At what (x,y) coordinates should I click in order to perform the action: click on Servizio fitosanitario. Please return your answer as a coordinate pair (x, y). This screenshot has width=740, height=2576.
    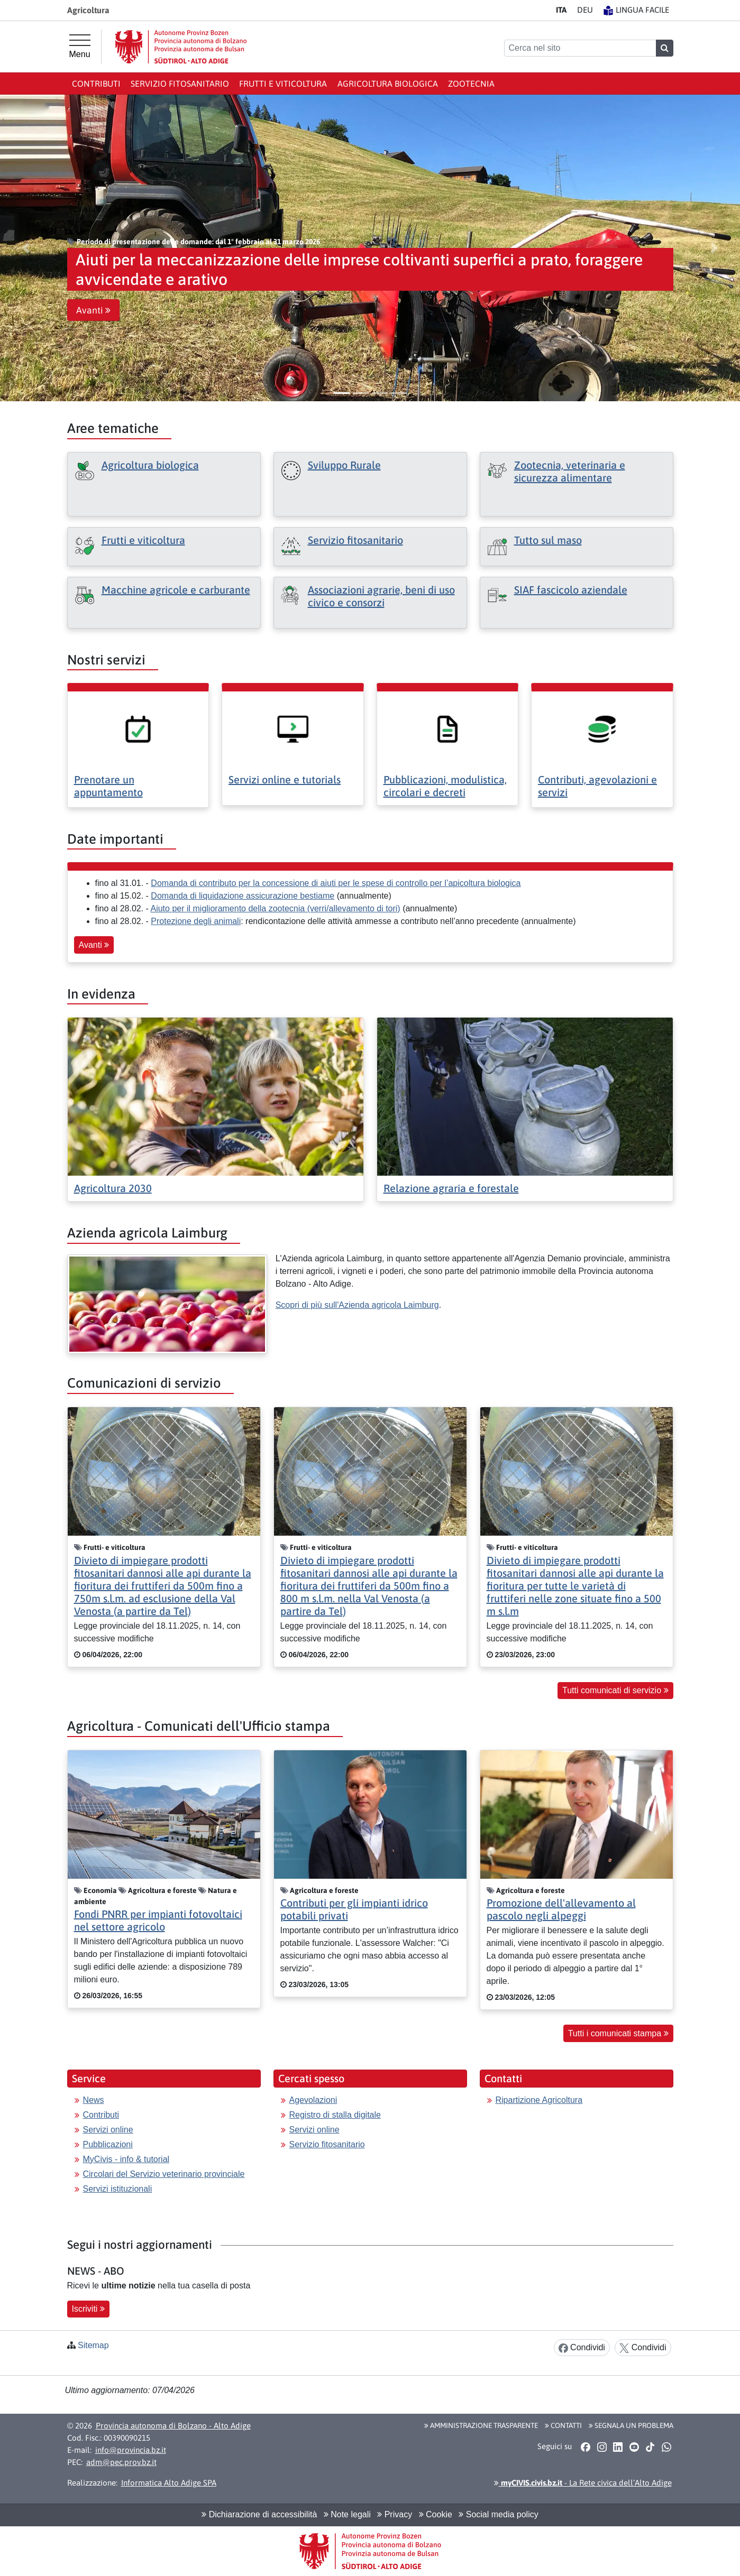
    Looking at the image, I should click on (355, 540).